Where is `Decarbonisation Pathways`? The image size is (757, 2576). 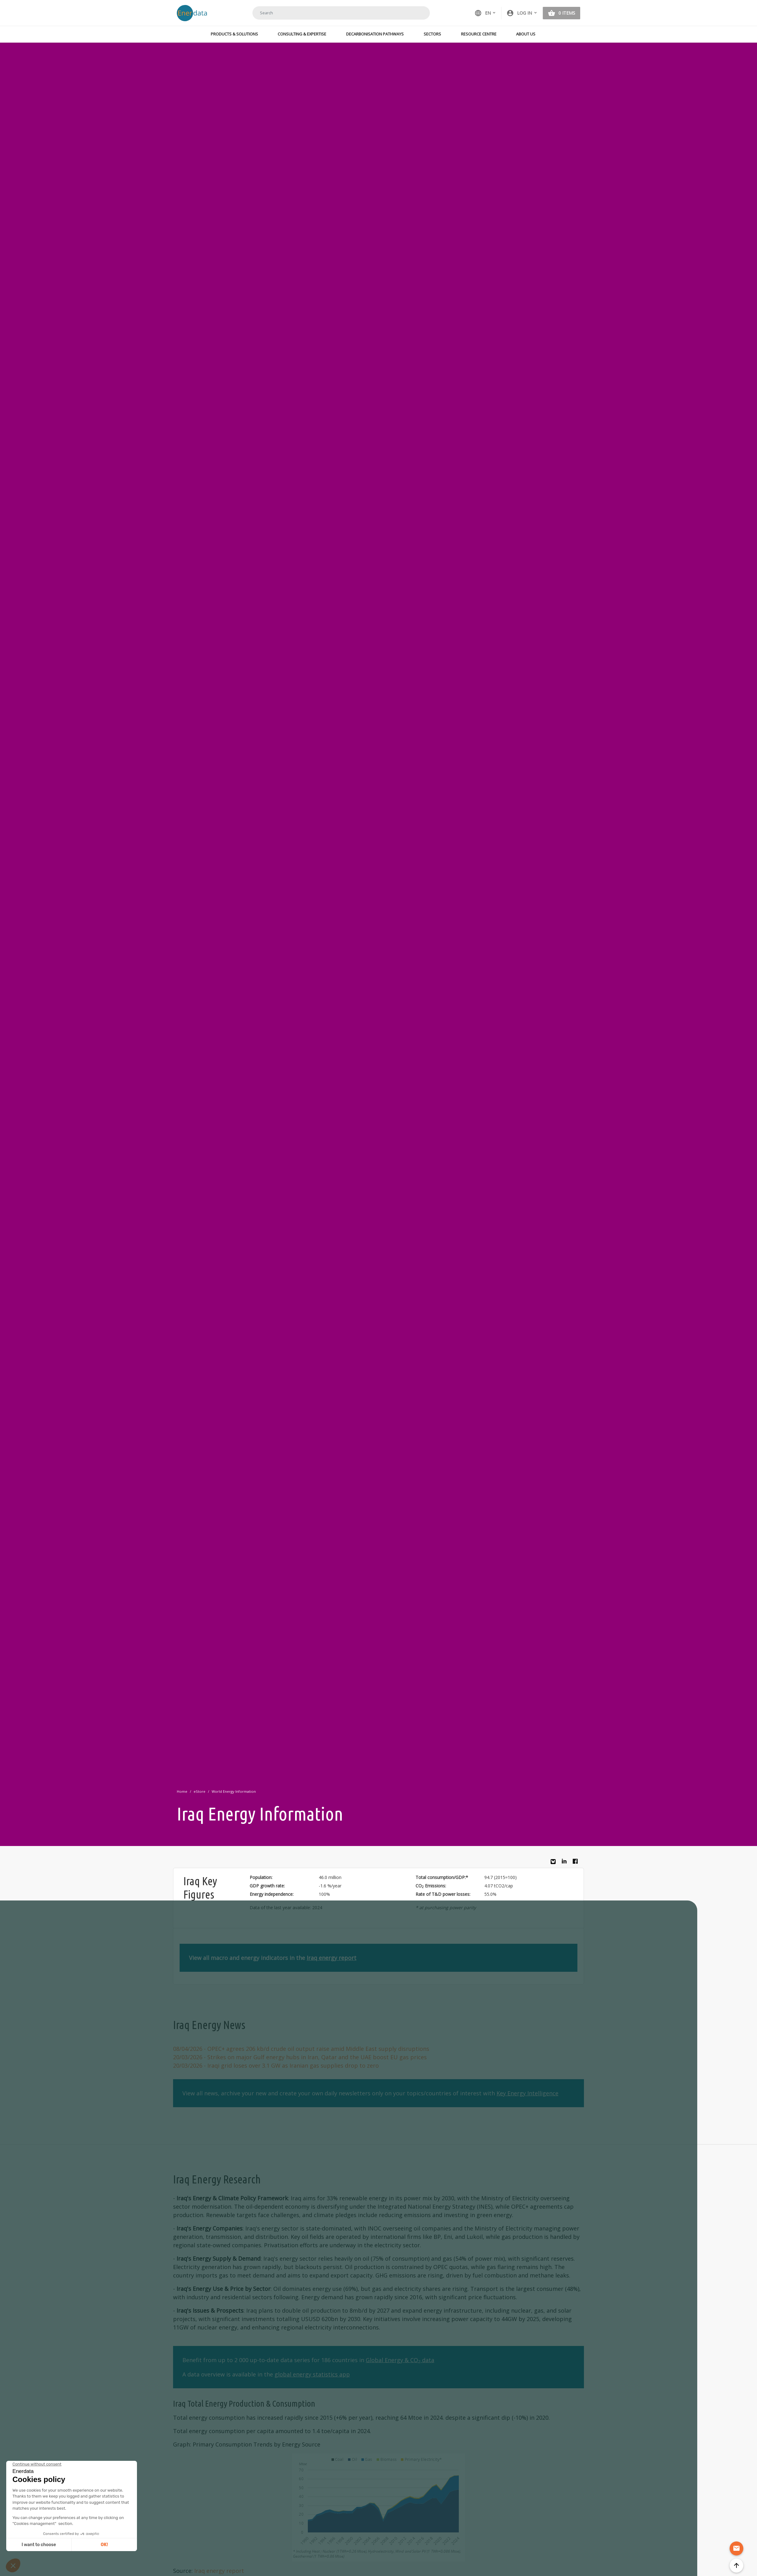 Decarbonisation Pathways is located at coordinates (375, 34).